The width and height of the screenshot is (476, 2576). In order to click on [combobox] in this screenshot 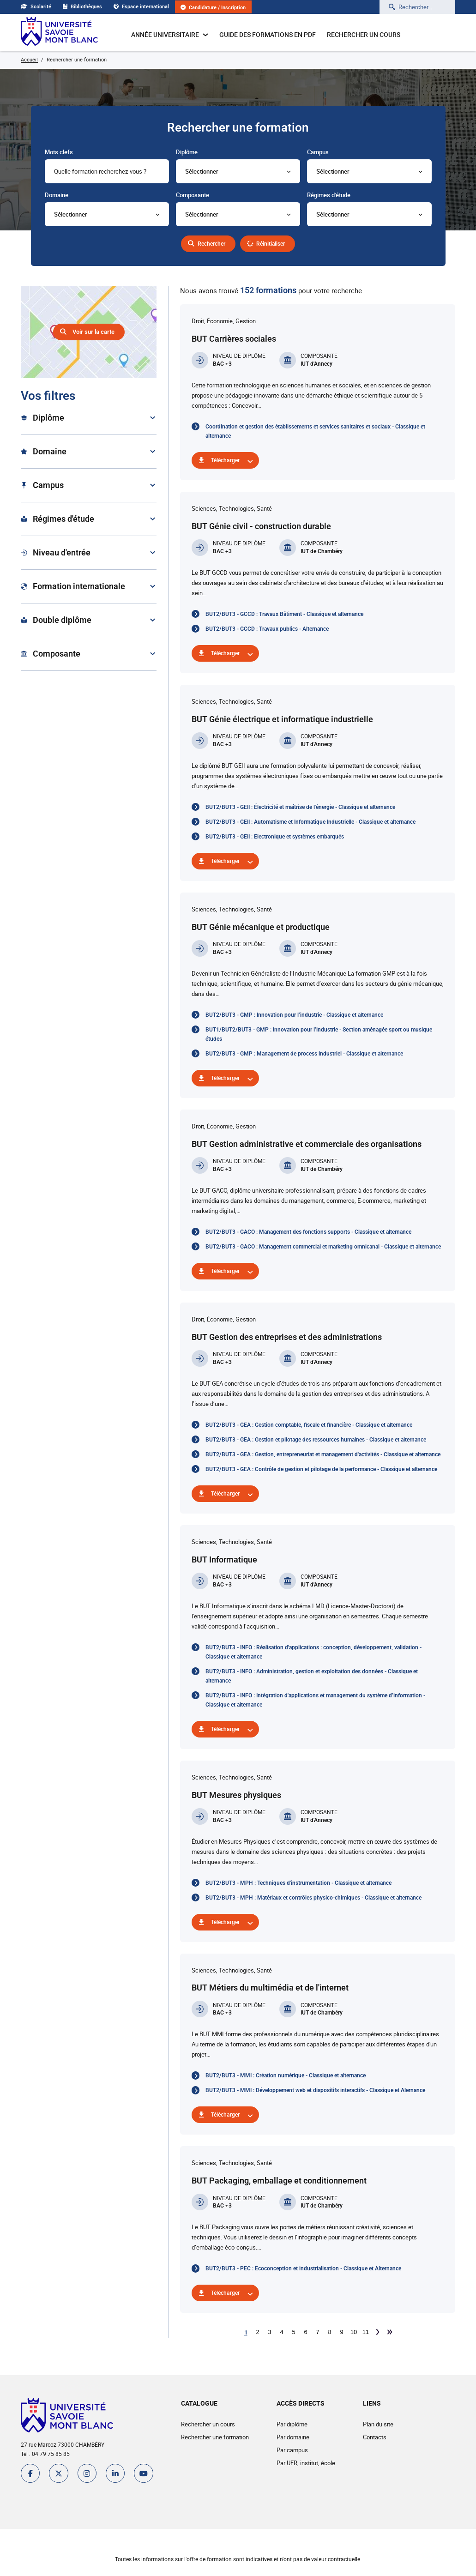, I will do `click(107, 171)`.